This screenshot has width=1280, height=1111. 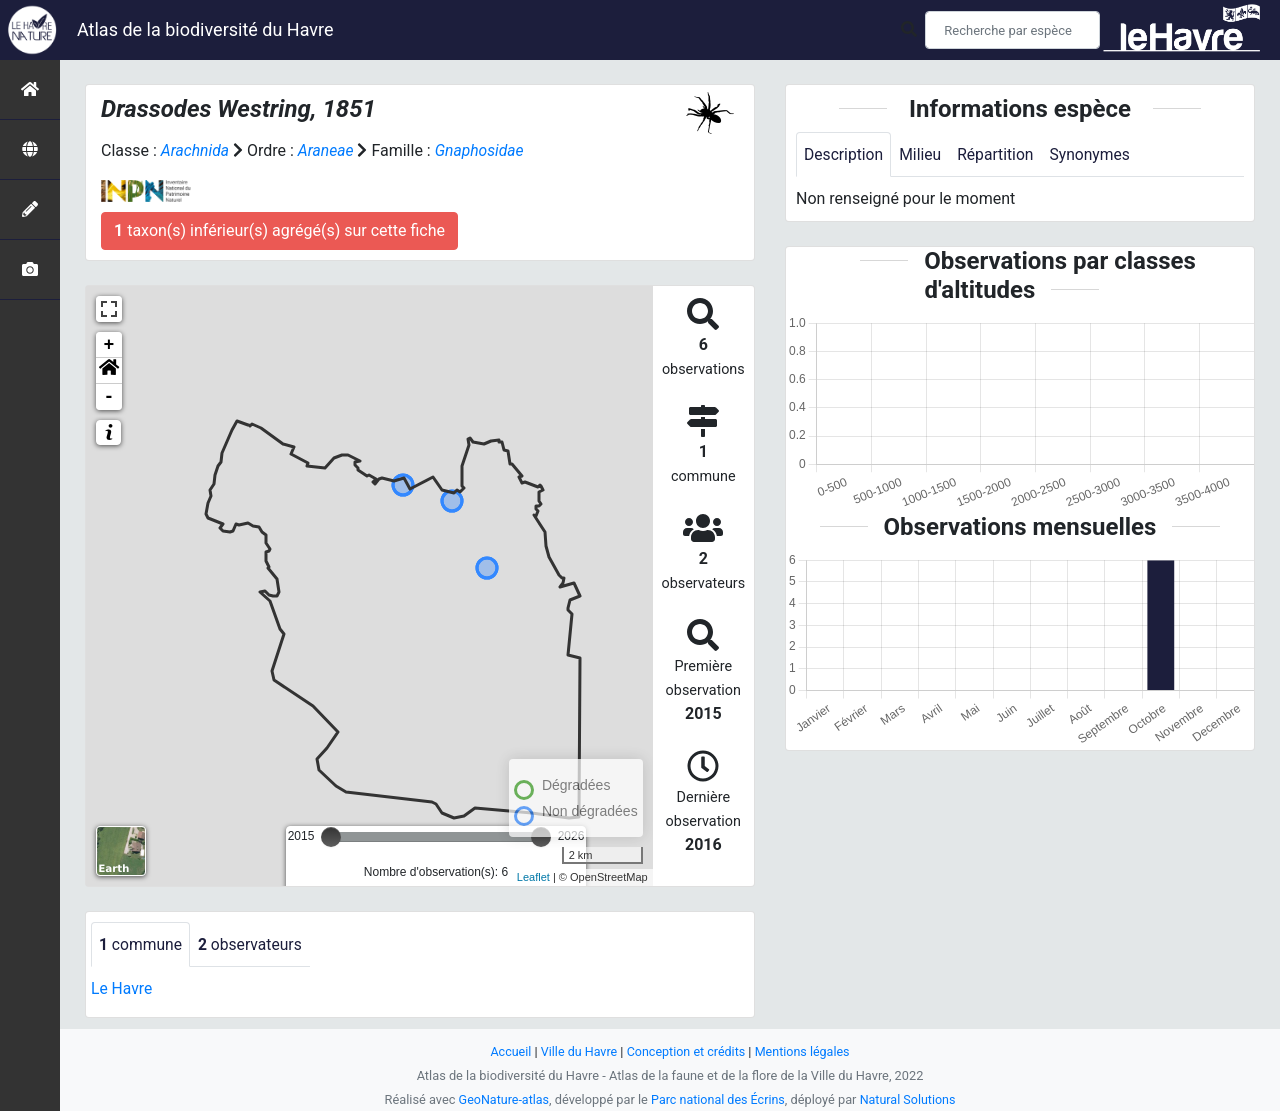 I want to click on commune, so click(x=141, y=944).